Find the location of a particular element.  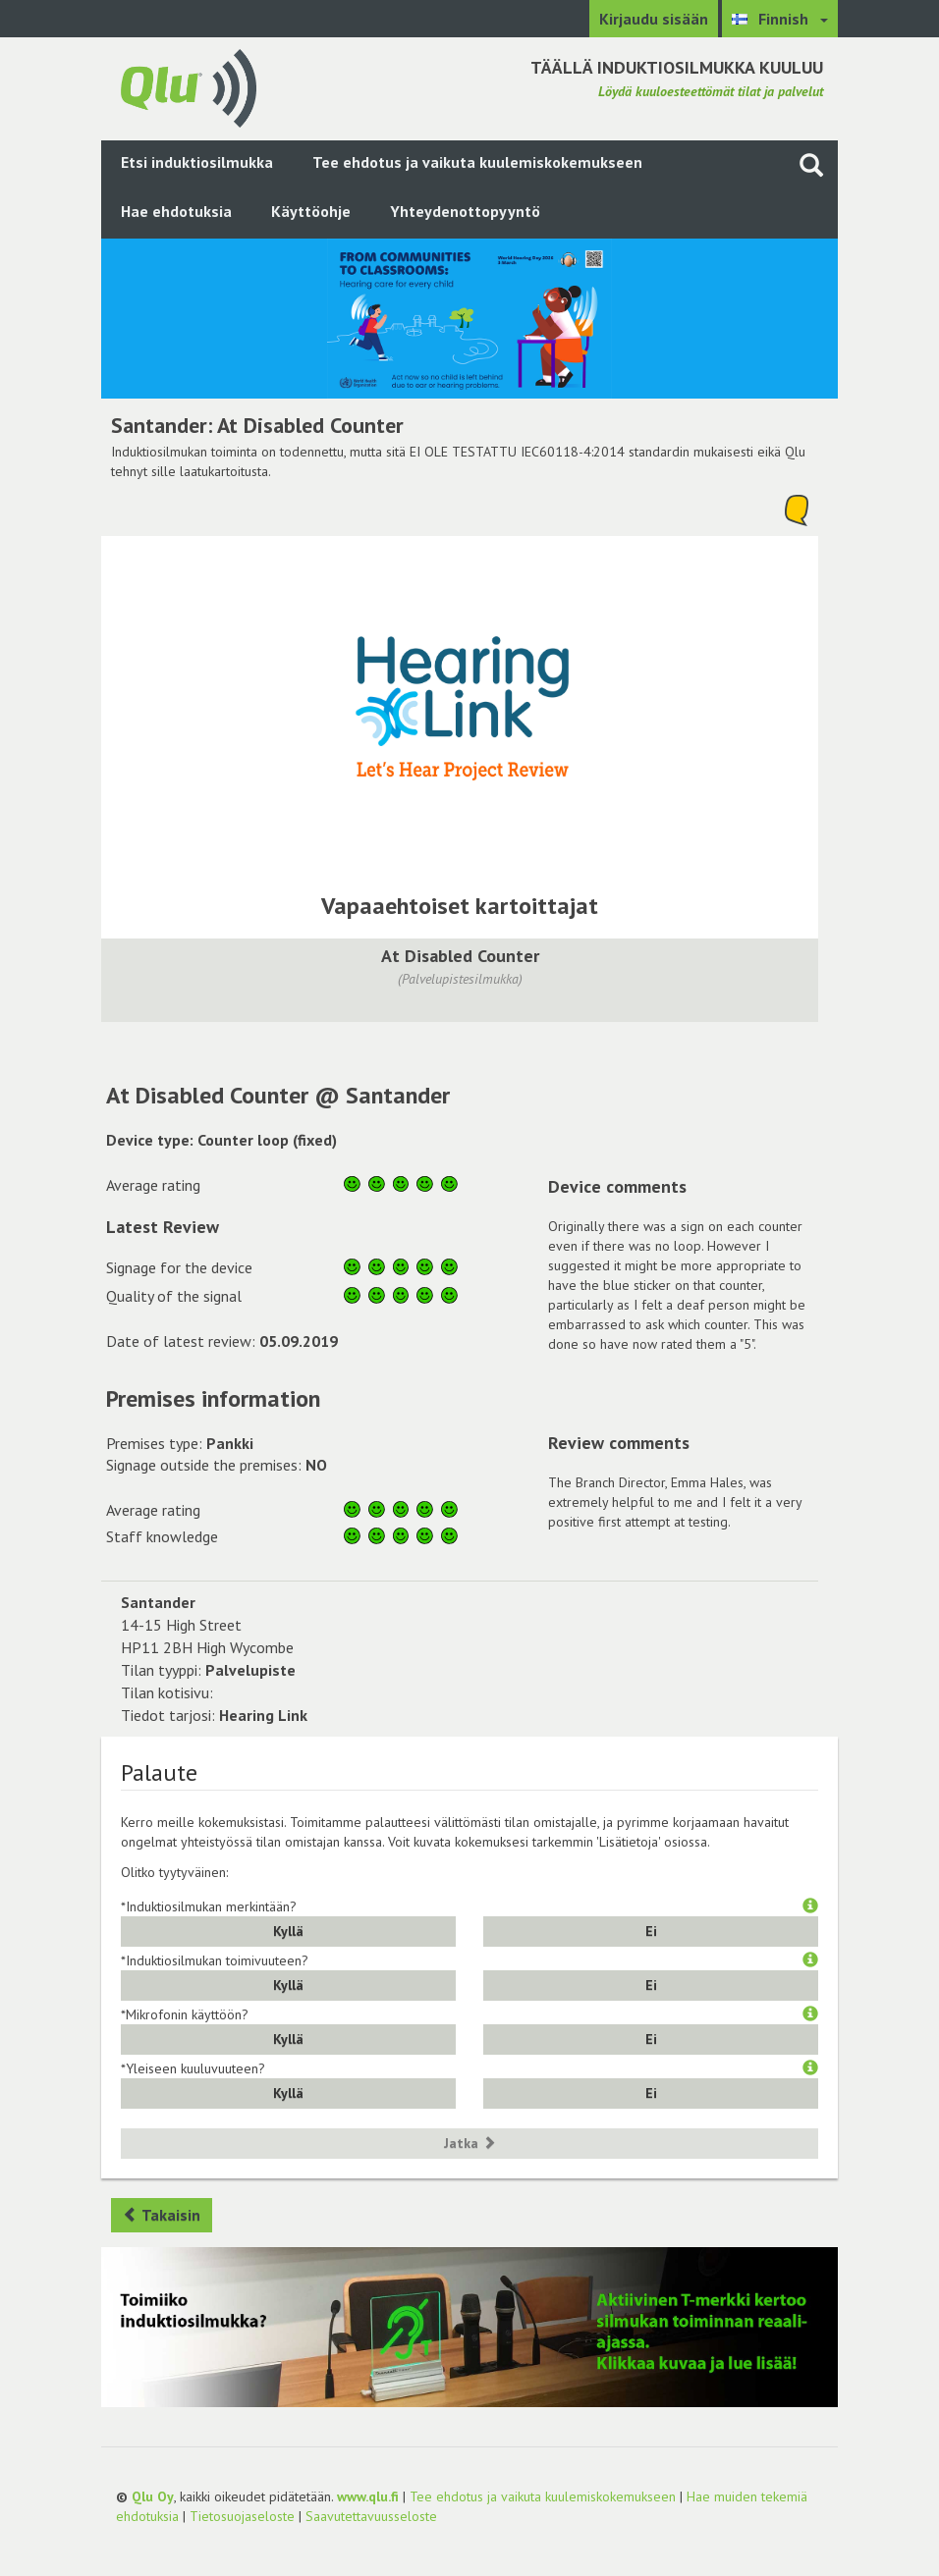

Tee ehdotus ja vaikuta kuulemiskokemukseen is located at coordinates (477, 162).